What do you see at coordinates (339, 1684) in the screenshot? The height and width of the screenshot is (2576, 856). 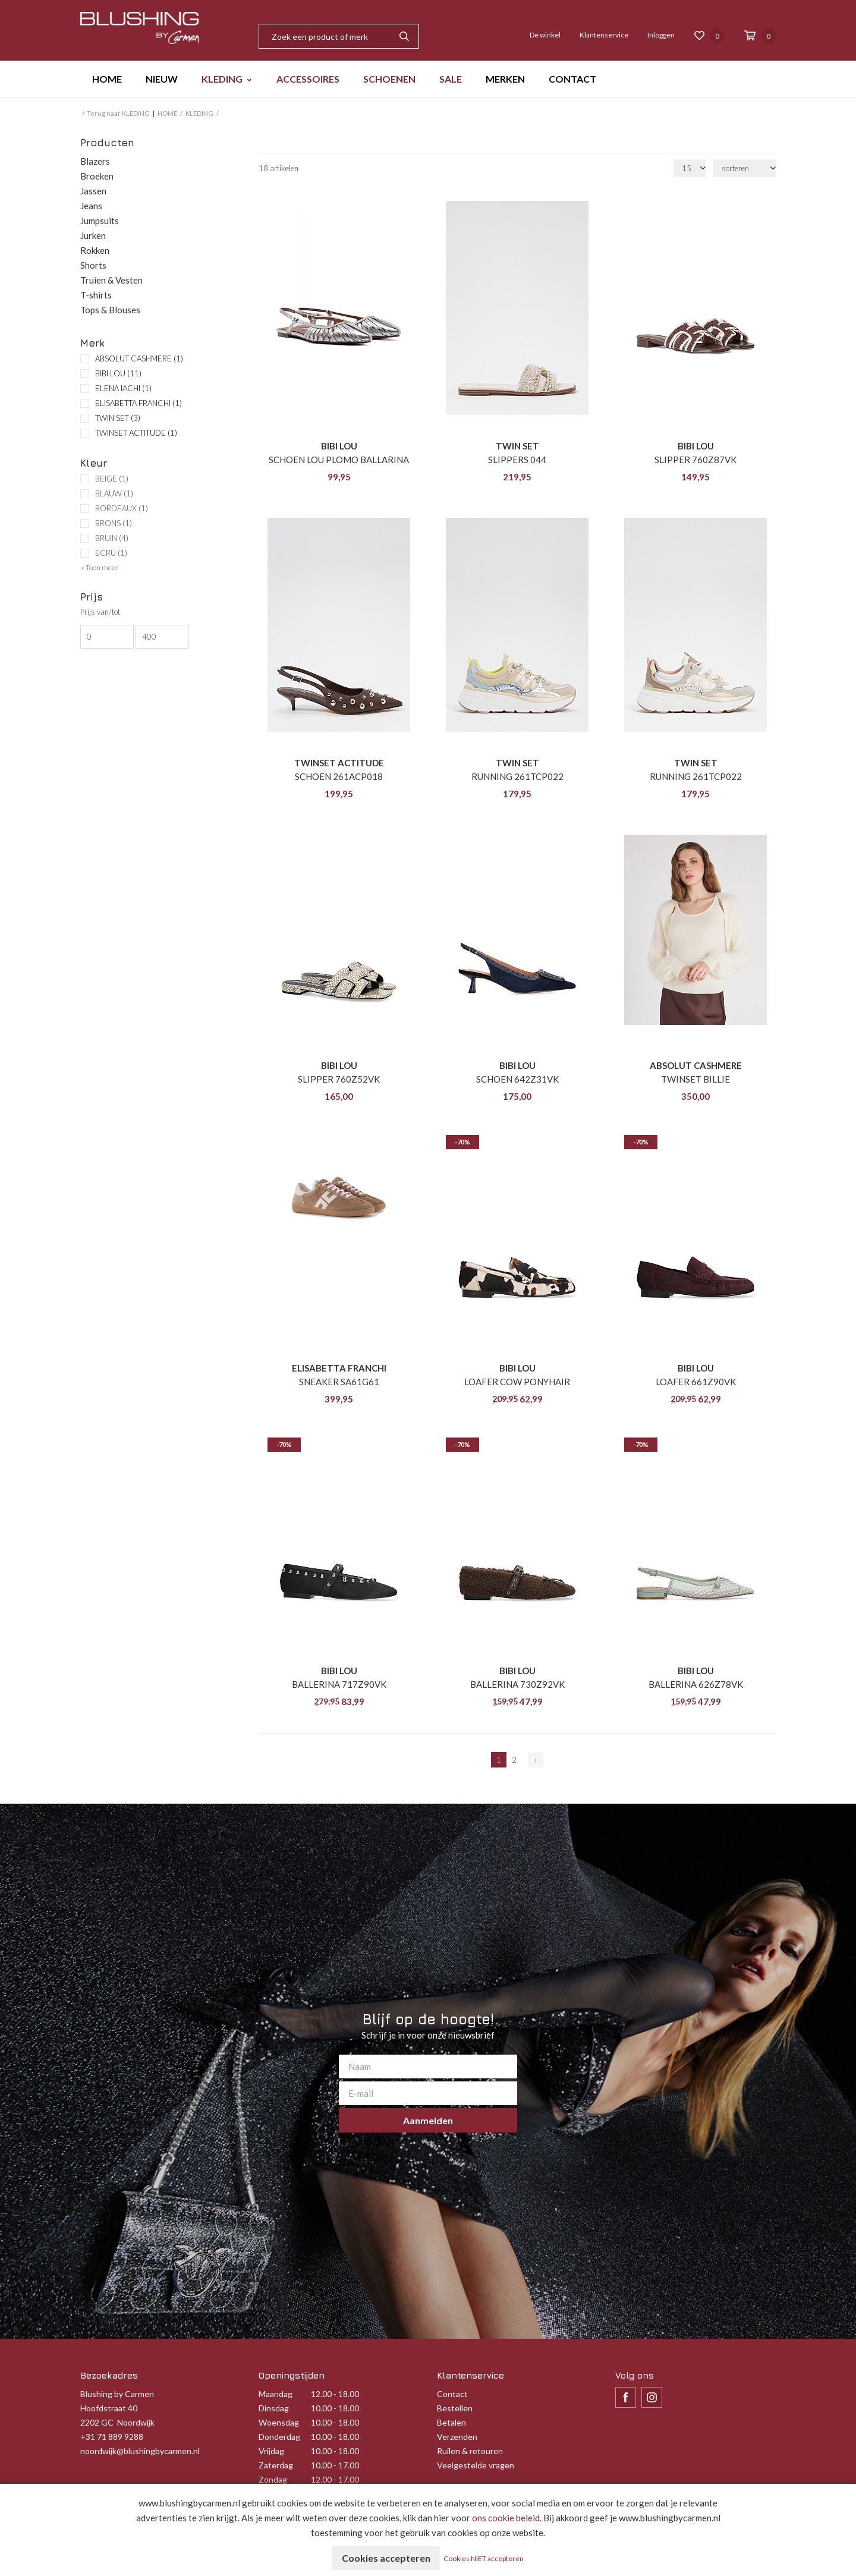 I see `BALLERINA 717Z90VK` at bounding box center [339, 1684].